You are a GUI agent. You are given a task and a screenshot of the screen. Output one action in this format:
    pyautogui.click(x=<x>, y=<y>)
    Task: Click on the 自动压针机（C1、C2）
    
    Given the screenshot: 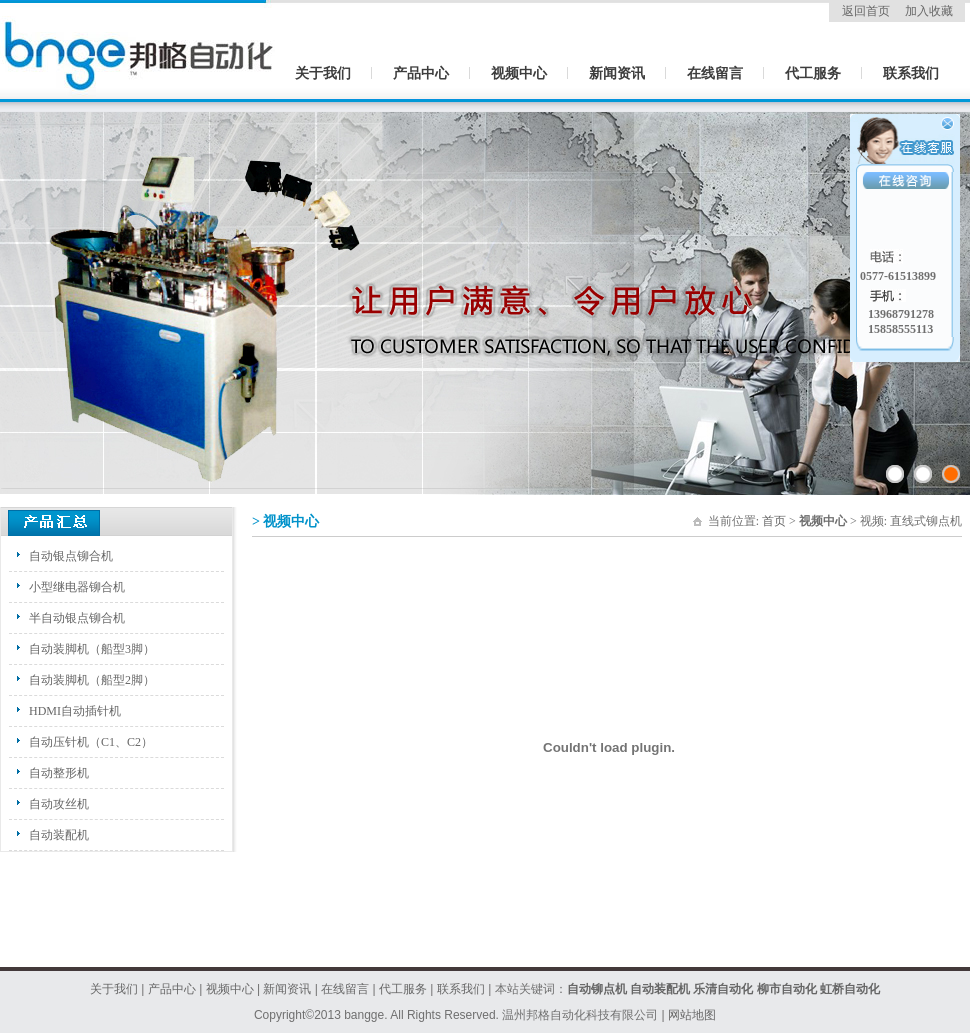 What is the action you would take?
    pyautogui.click(x=91, y=742)
    